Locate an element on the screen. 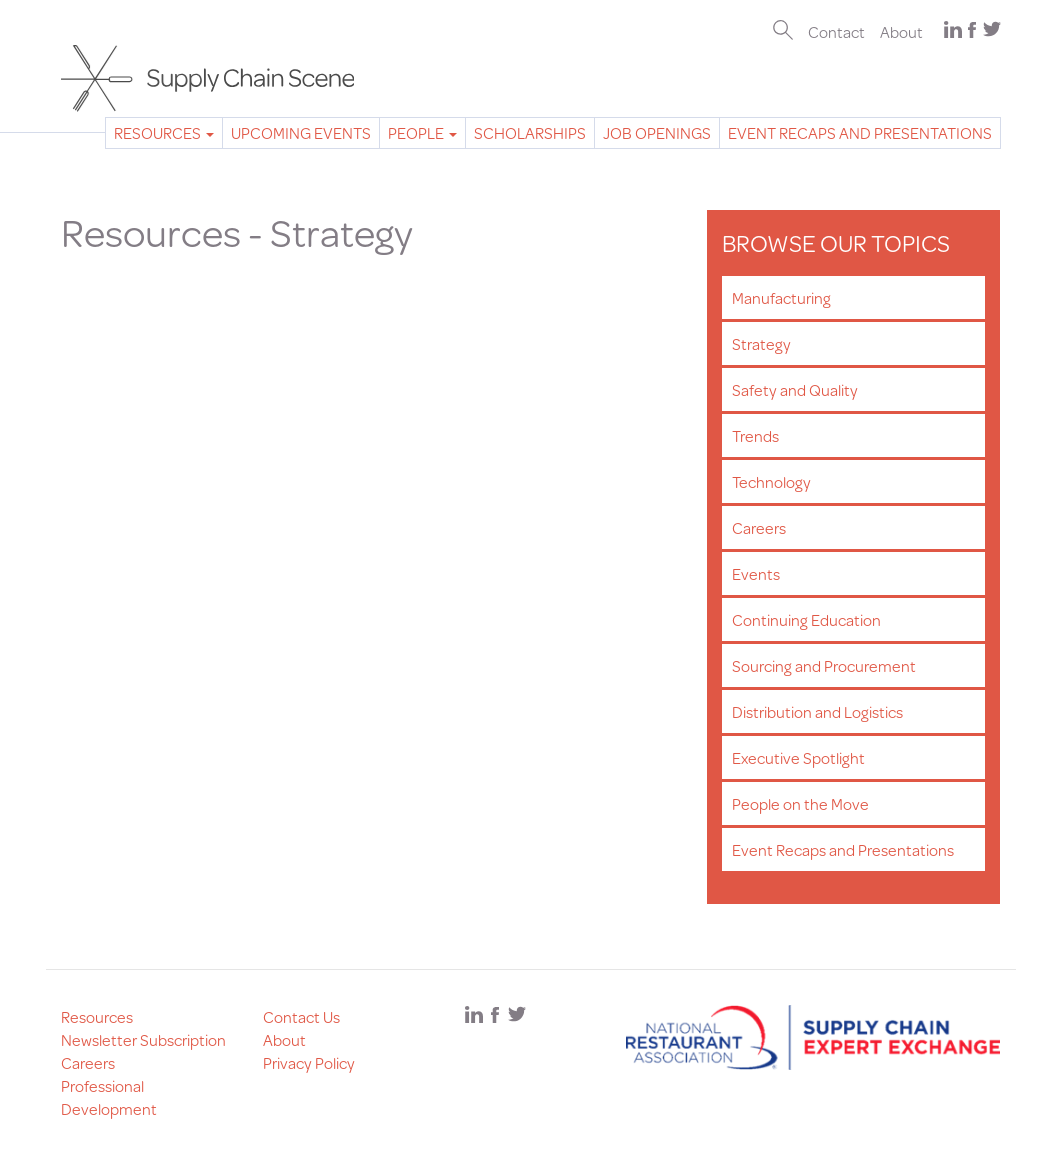  People is located at coordinates (422, 132).